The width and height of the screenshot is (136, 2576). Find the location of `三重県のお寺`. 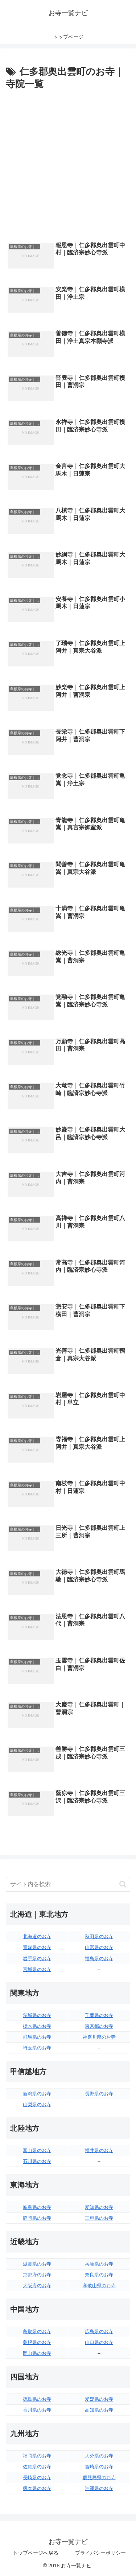

三重県のお寺 is located at coordinates (99, 2218).